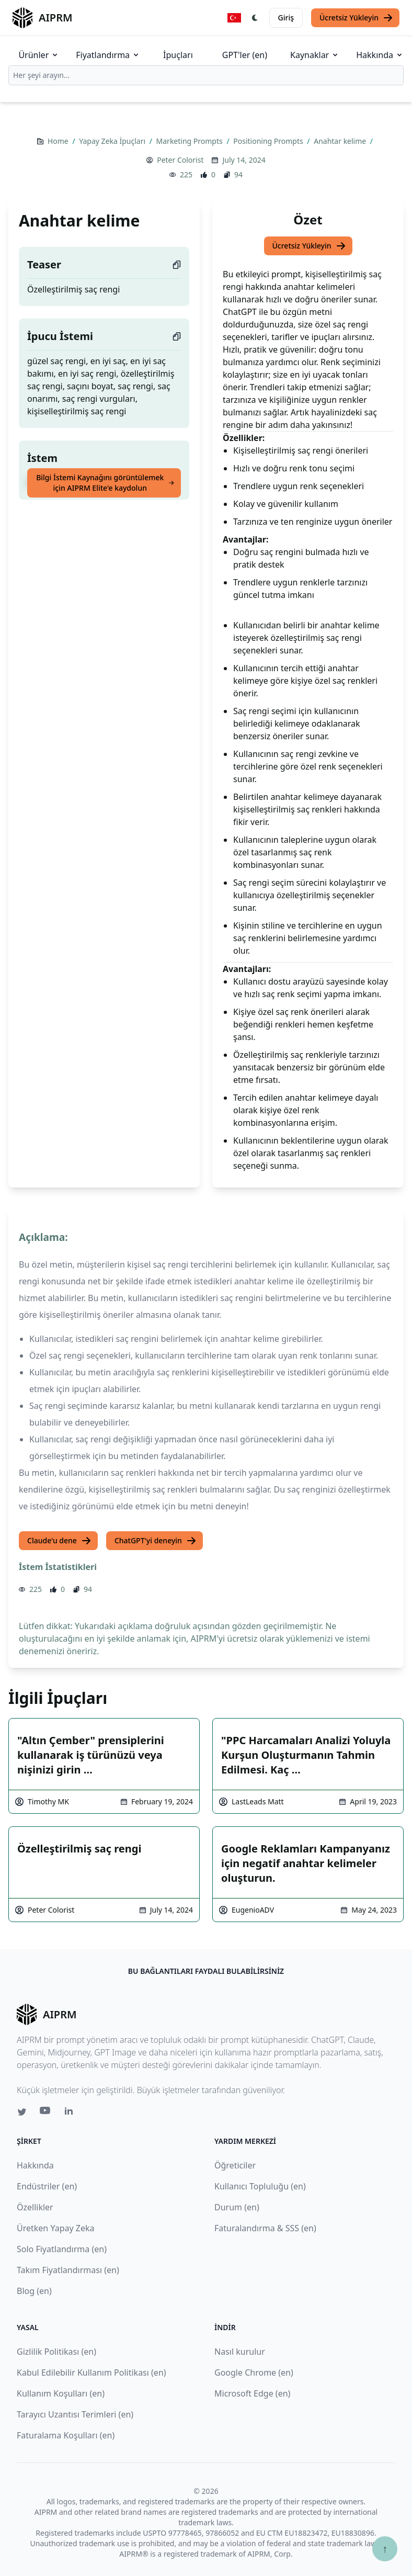 This screenshot has width=412, height=2576. What do you see at coordinates (178, 55) in the screenshot?
I see `İpuçları` at bounding box center [178, 55].